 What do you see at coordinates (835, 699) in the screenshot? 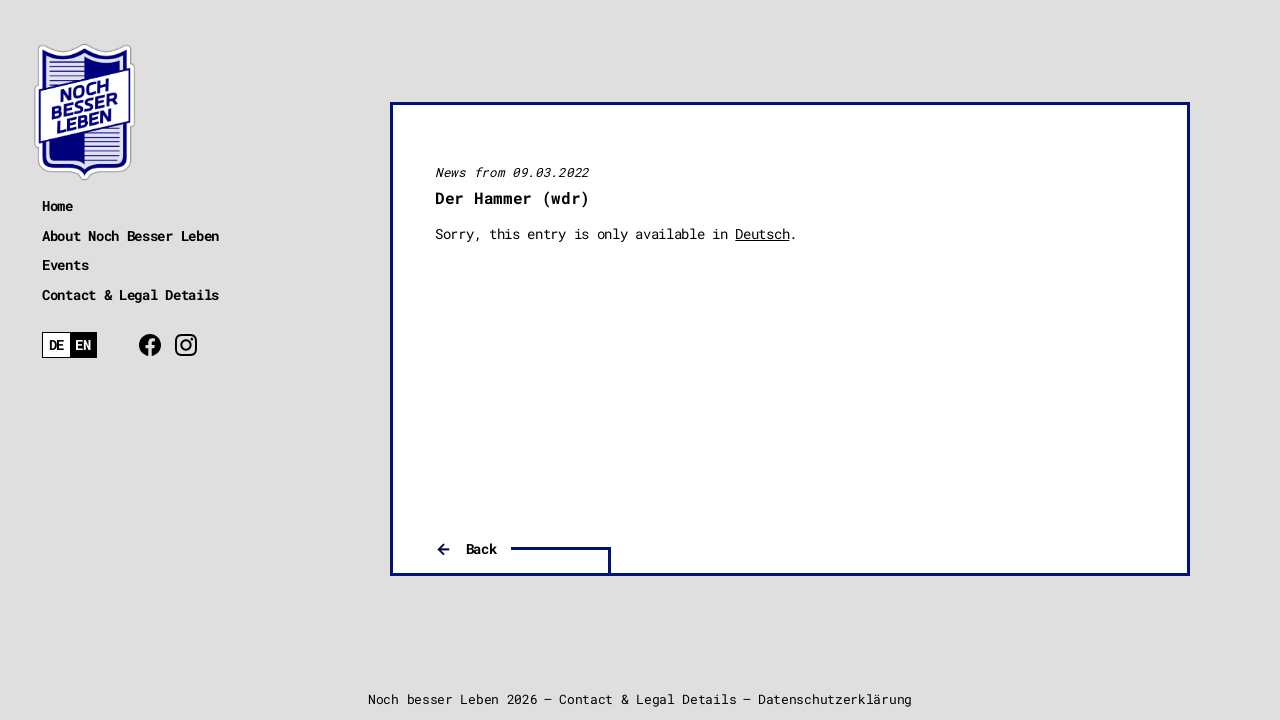
I see `Datenschutzerklärung` at bounding box center [835, 699].